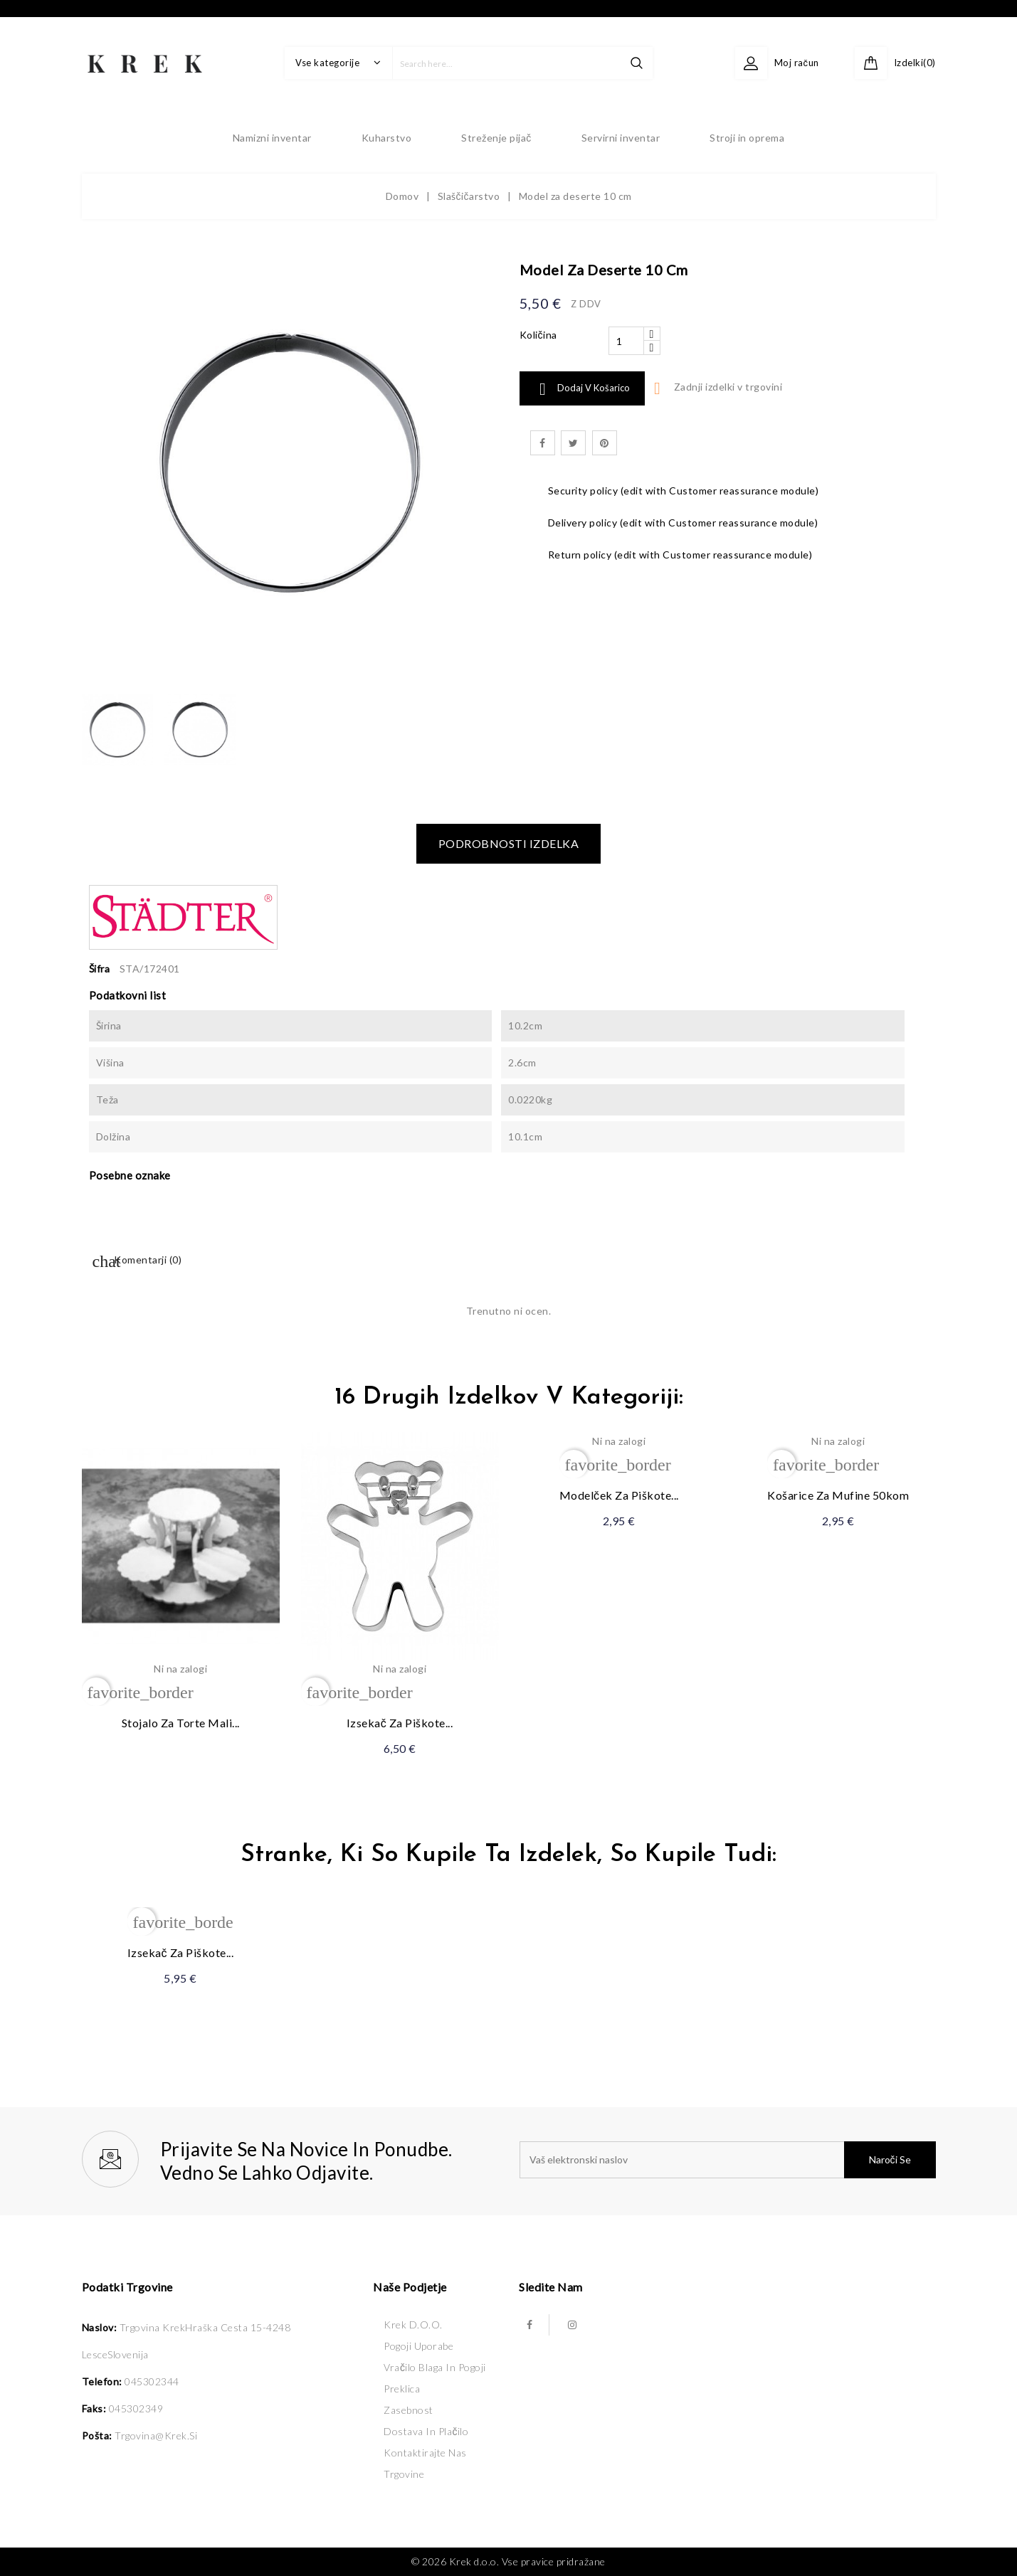  Describe the element at coordinates (838, 1495) in the screenshot. I see `Košarice za mufine 50kom` at that location.